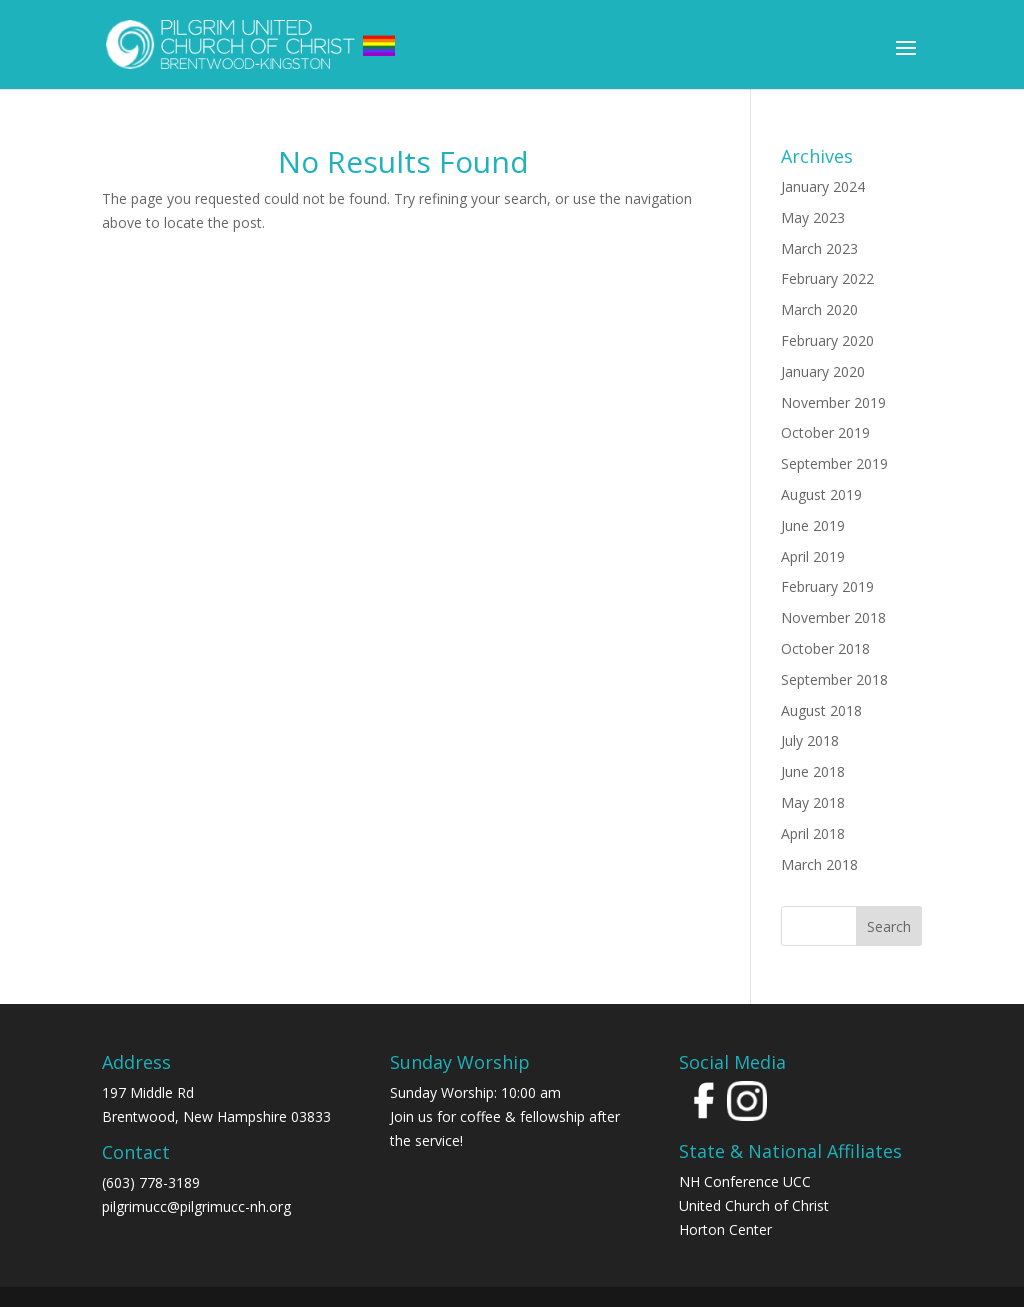 Image resolution: width=1024 pixels, height=1307 pixels. Describe the element at coordinates (833, 617) in the screenshot. I see `November 2018` at that location.